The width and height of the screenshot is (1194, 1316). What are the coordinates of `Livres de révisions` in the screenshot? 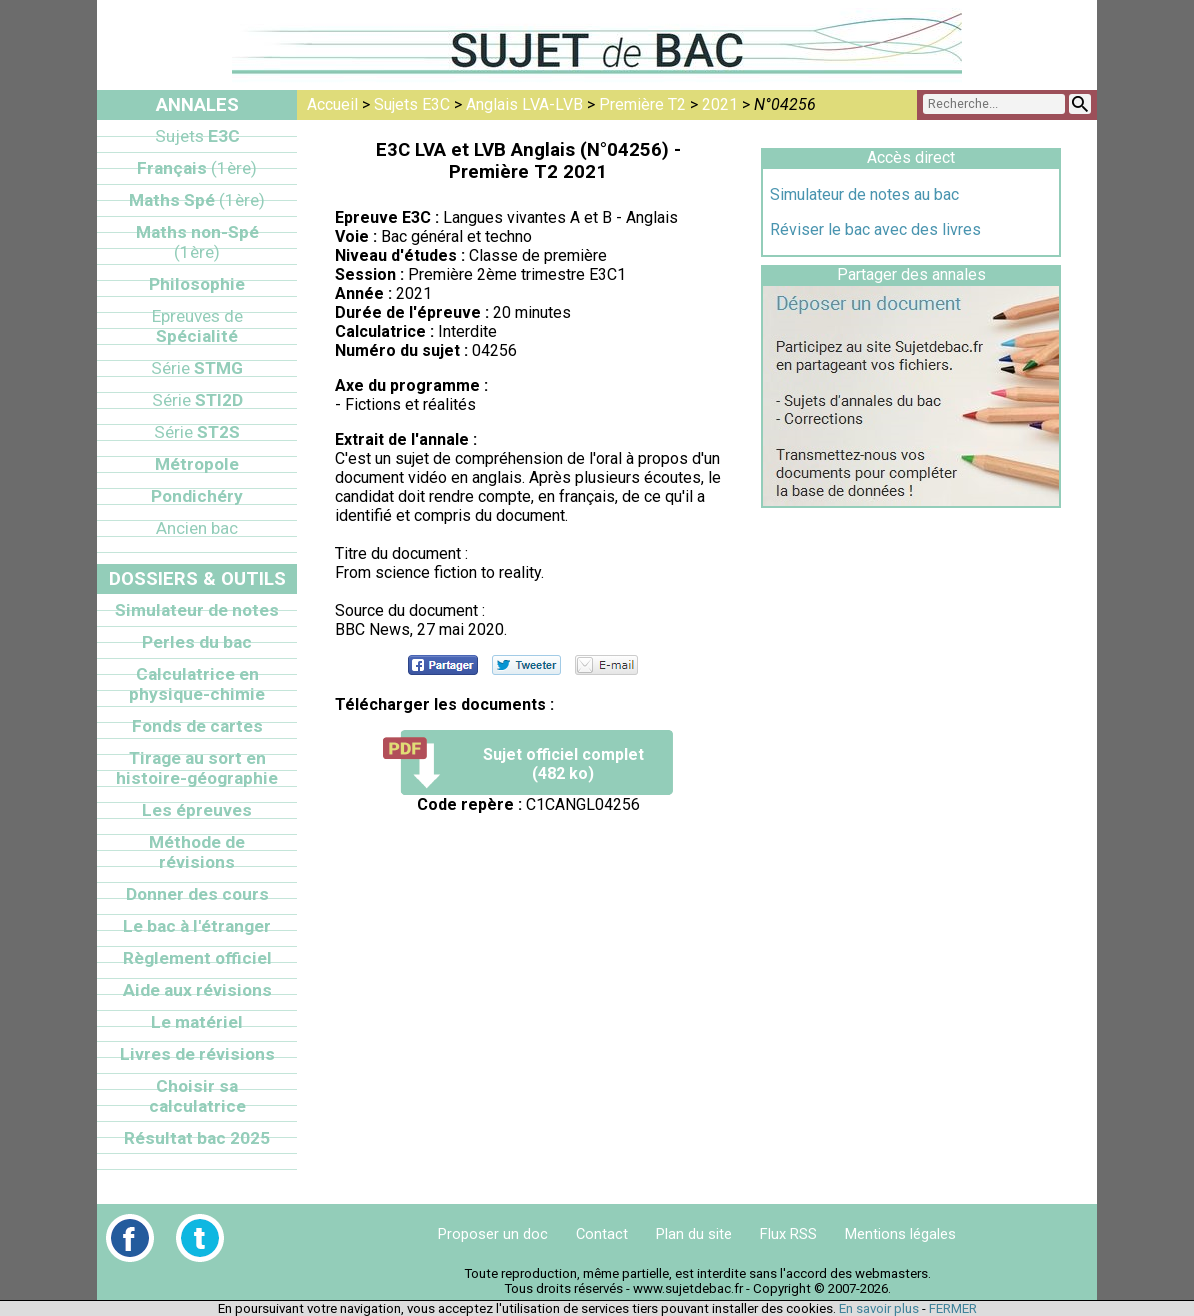 It's located at (197, 1054).